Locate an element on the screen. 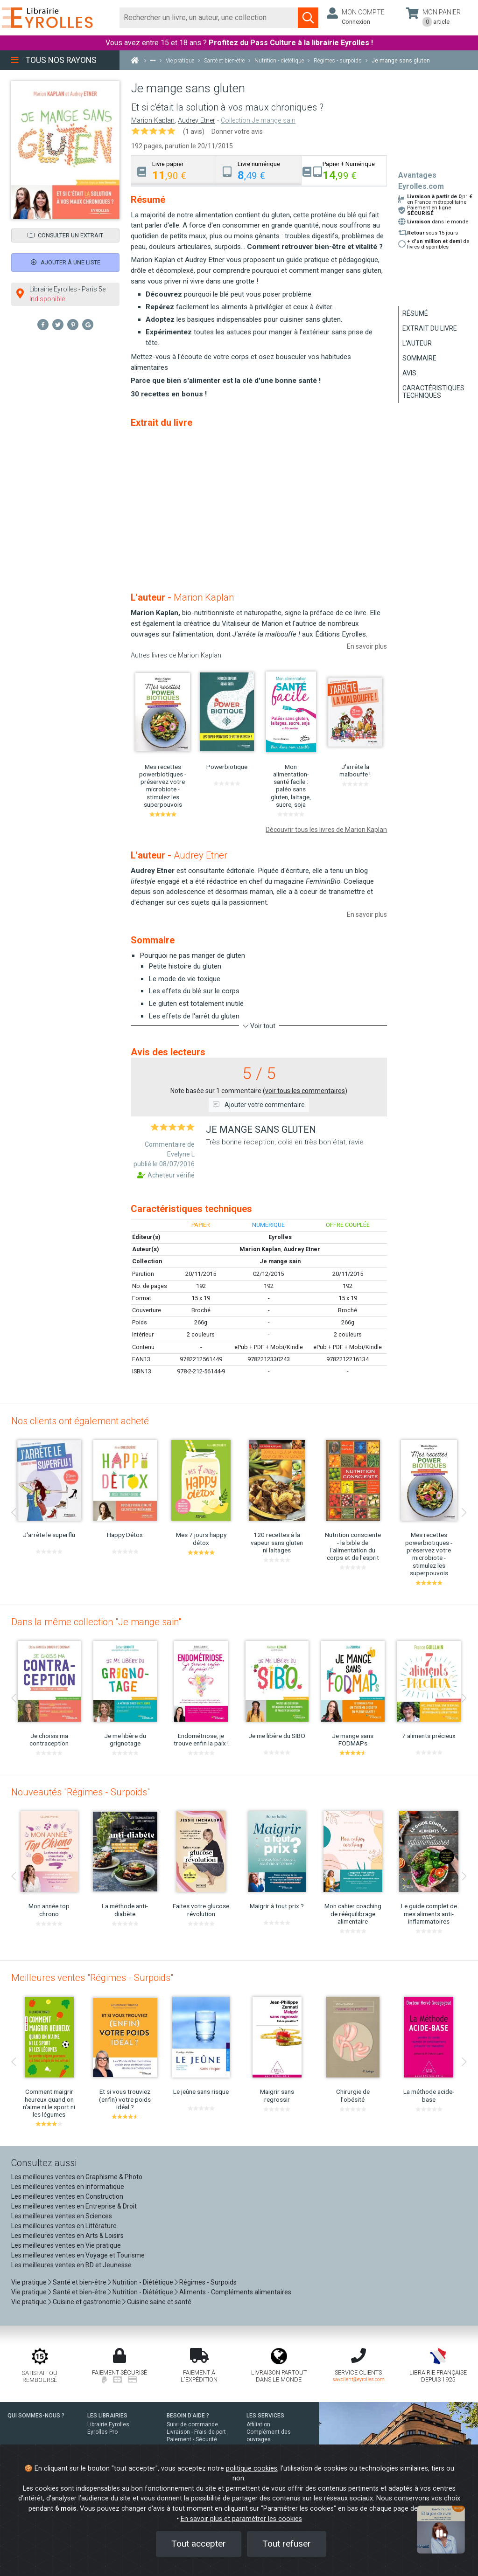 This screenshot has height=2576, width=478. Affiliation is located at coordinates (258, 2424).